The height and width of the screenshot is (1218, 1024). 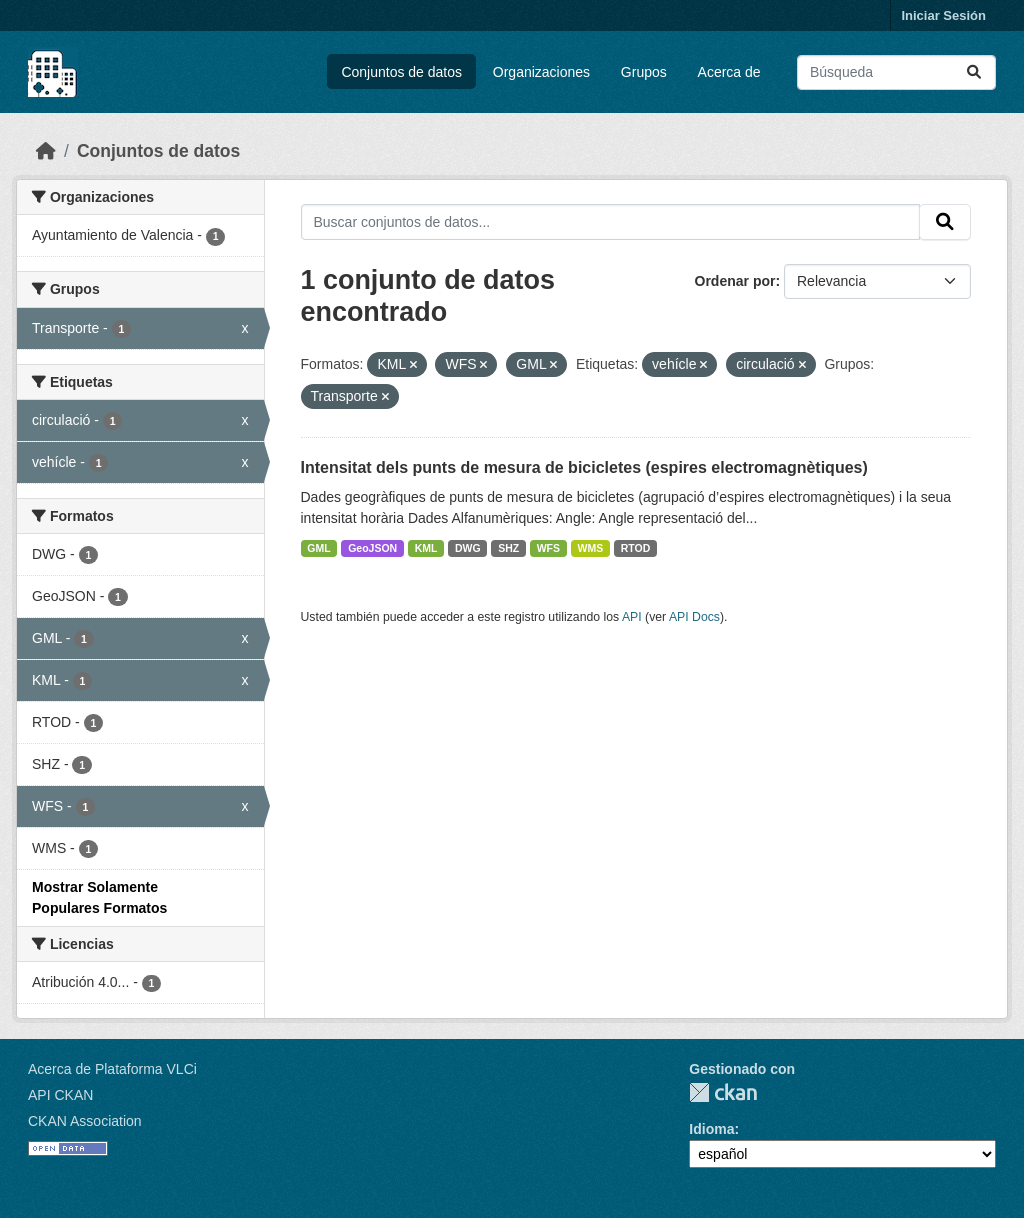 What do you see at coordinates (372, 548) in the screenshot?
I see `GeoJSON` at bounding box center [372, 548].